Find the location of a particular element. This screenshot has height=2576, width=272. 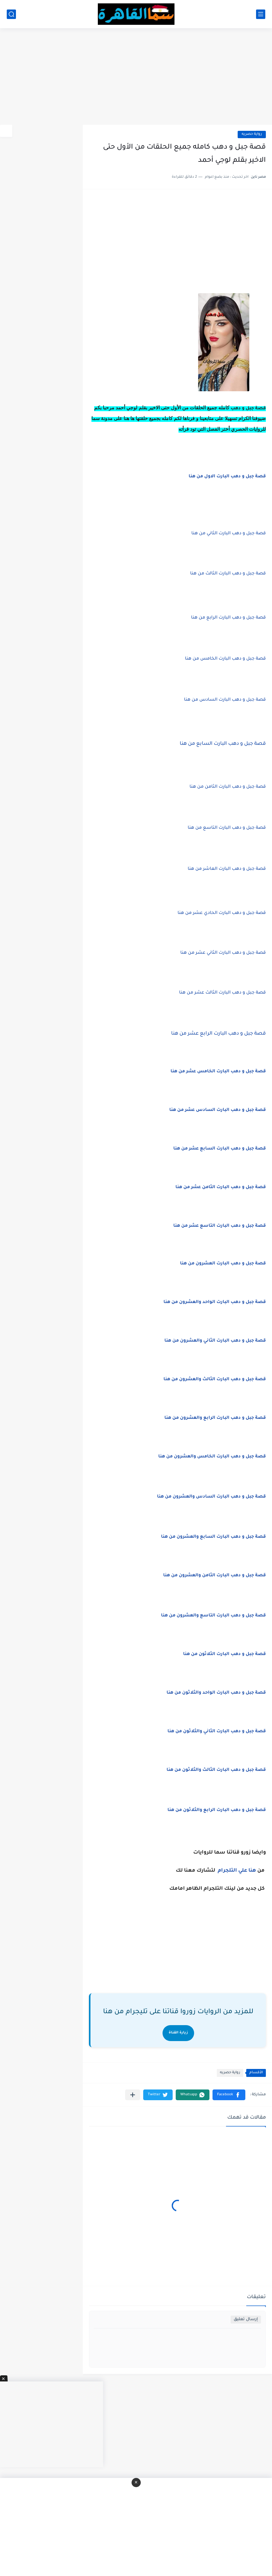

قصة جبل و دهب البارت الخامس والعشرون من هنا is located at coordinates (212, 1456).